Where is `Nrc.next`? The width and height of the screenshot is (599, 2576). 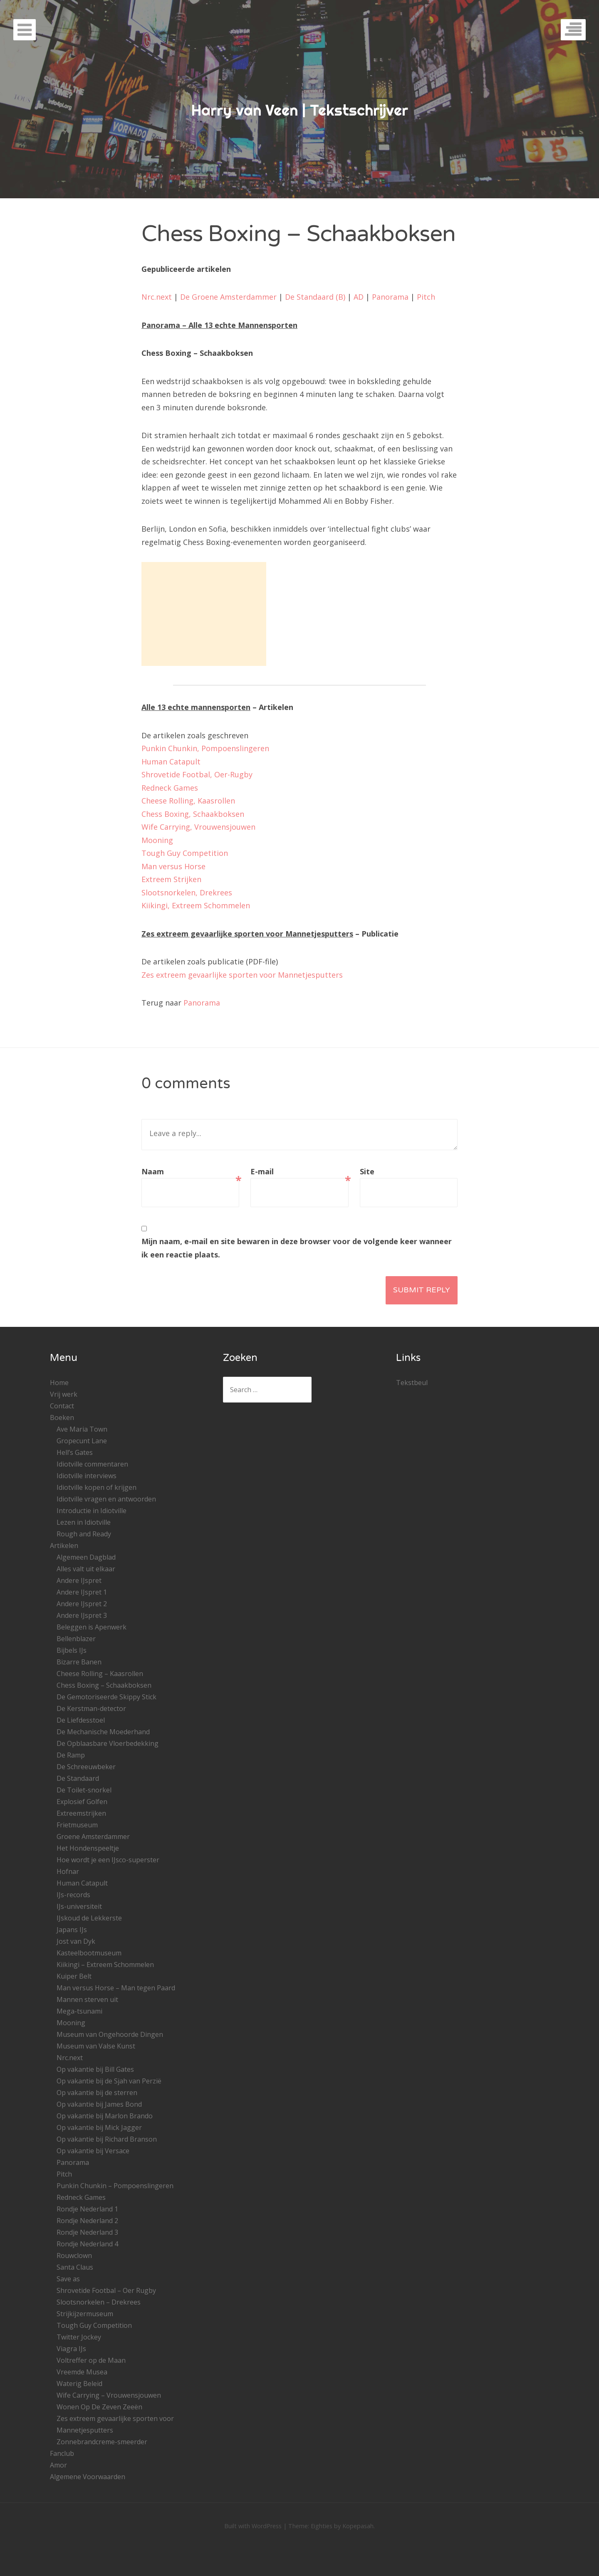 Nrc.next is located at coordinates (156, 297).